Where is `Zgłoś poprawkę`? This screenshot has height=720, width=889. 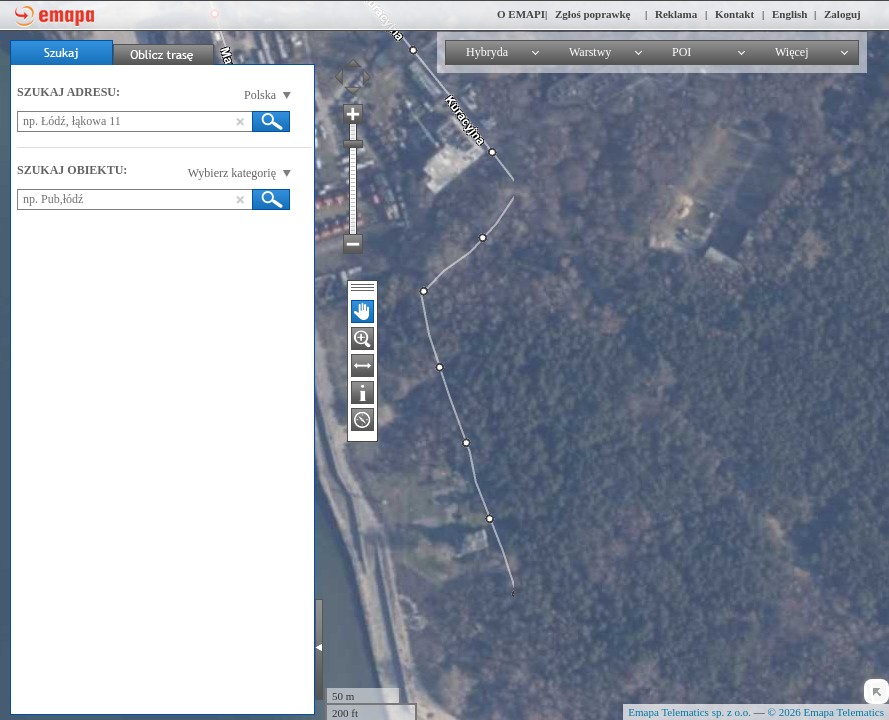
Zgłoś poprawkę is located at coordinates (593, 14).